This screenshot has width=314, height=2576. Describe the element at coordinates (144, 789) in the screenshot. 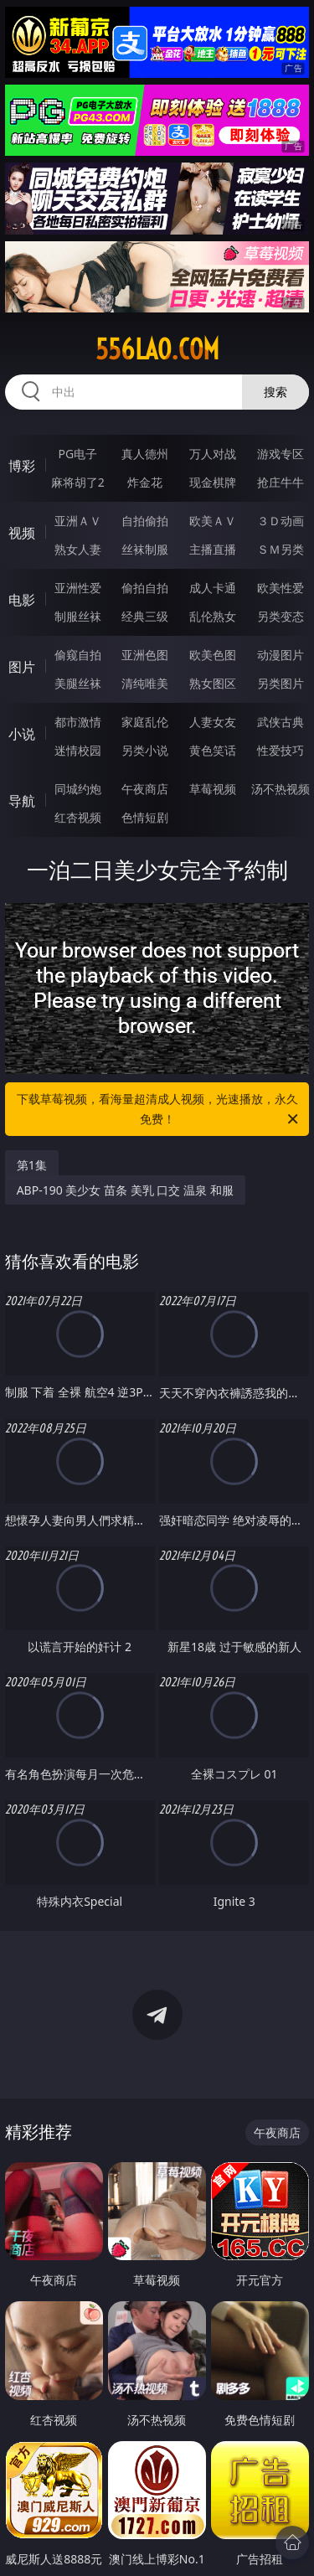

I see `午夜商店` at that location.